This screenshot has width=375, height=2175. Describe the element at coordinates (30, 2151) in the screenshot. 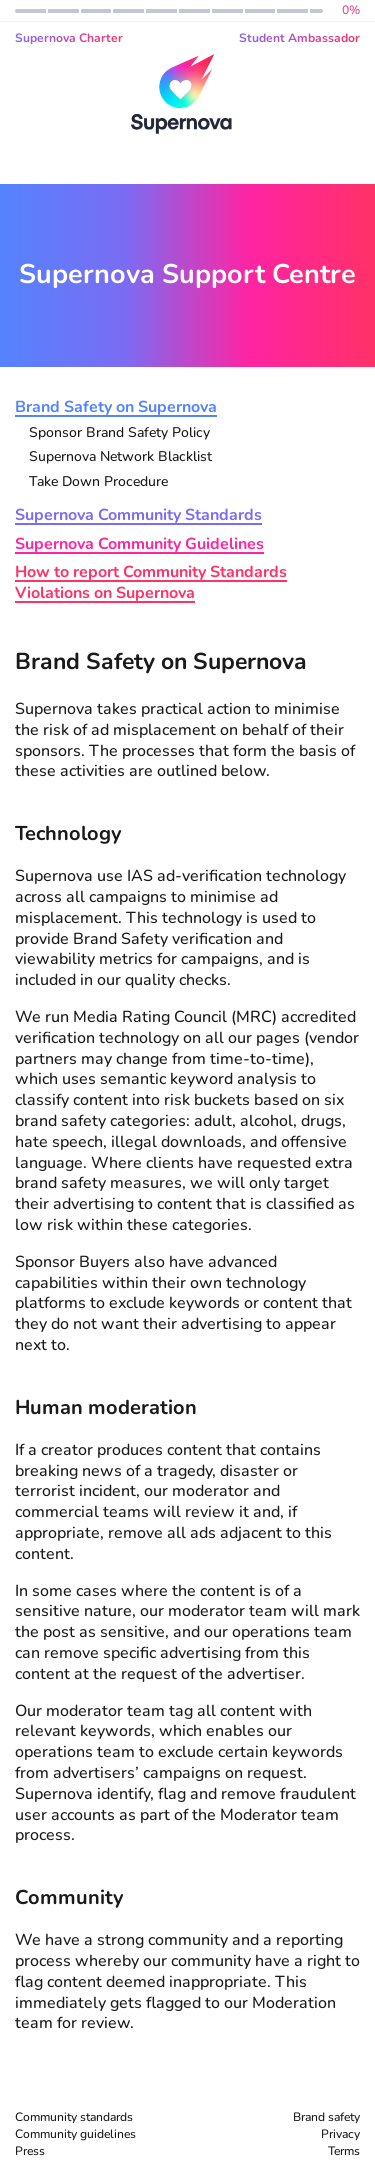

I see `Press` at that location.